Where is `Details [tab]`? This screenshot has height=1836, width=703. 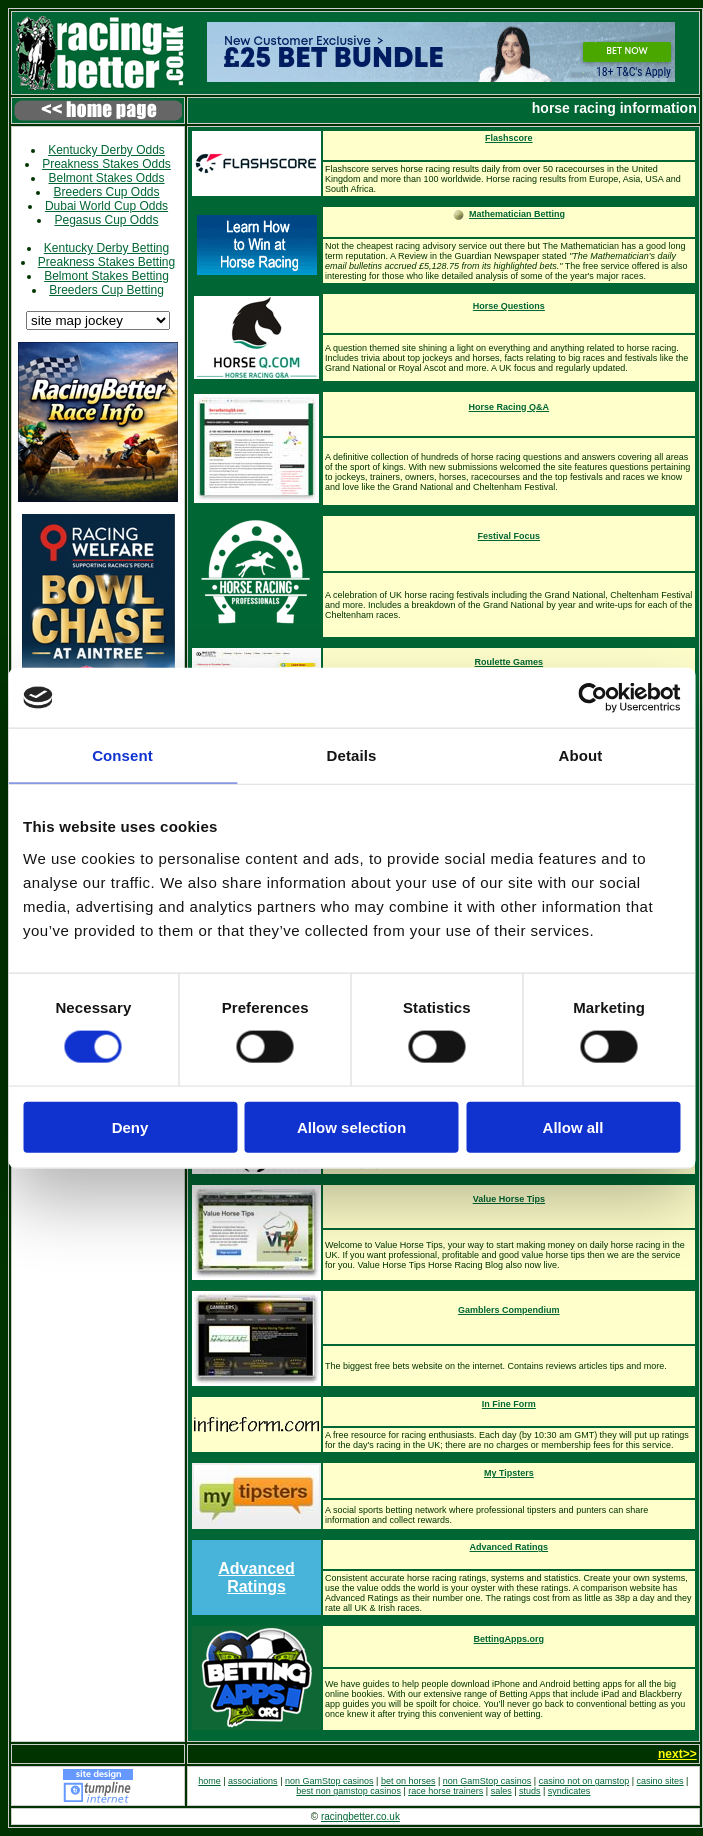 Details [tab] is located at coordinates (352, 755).